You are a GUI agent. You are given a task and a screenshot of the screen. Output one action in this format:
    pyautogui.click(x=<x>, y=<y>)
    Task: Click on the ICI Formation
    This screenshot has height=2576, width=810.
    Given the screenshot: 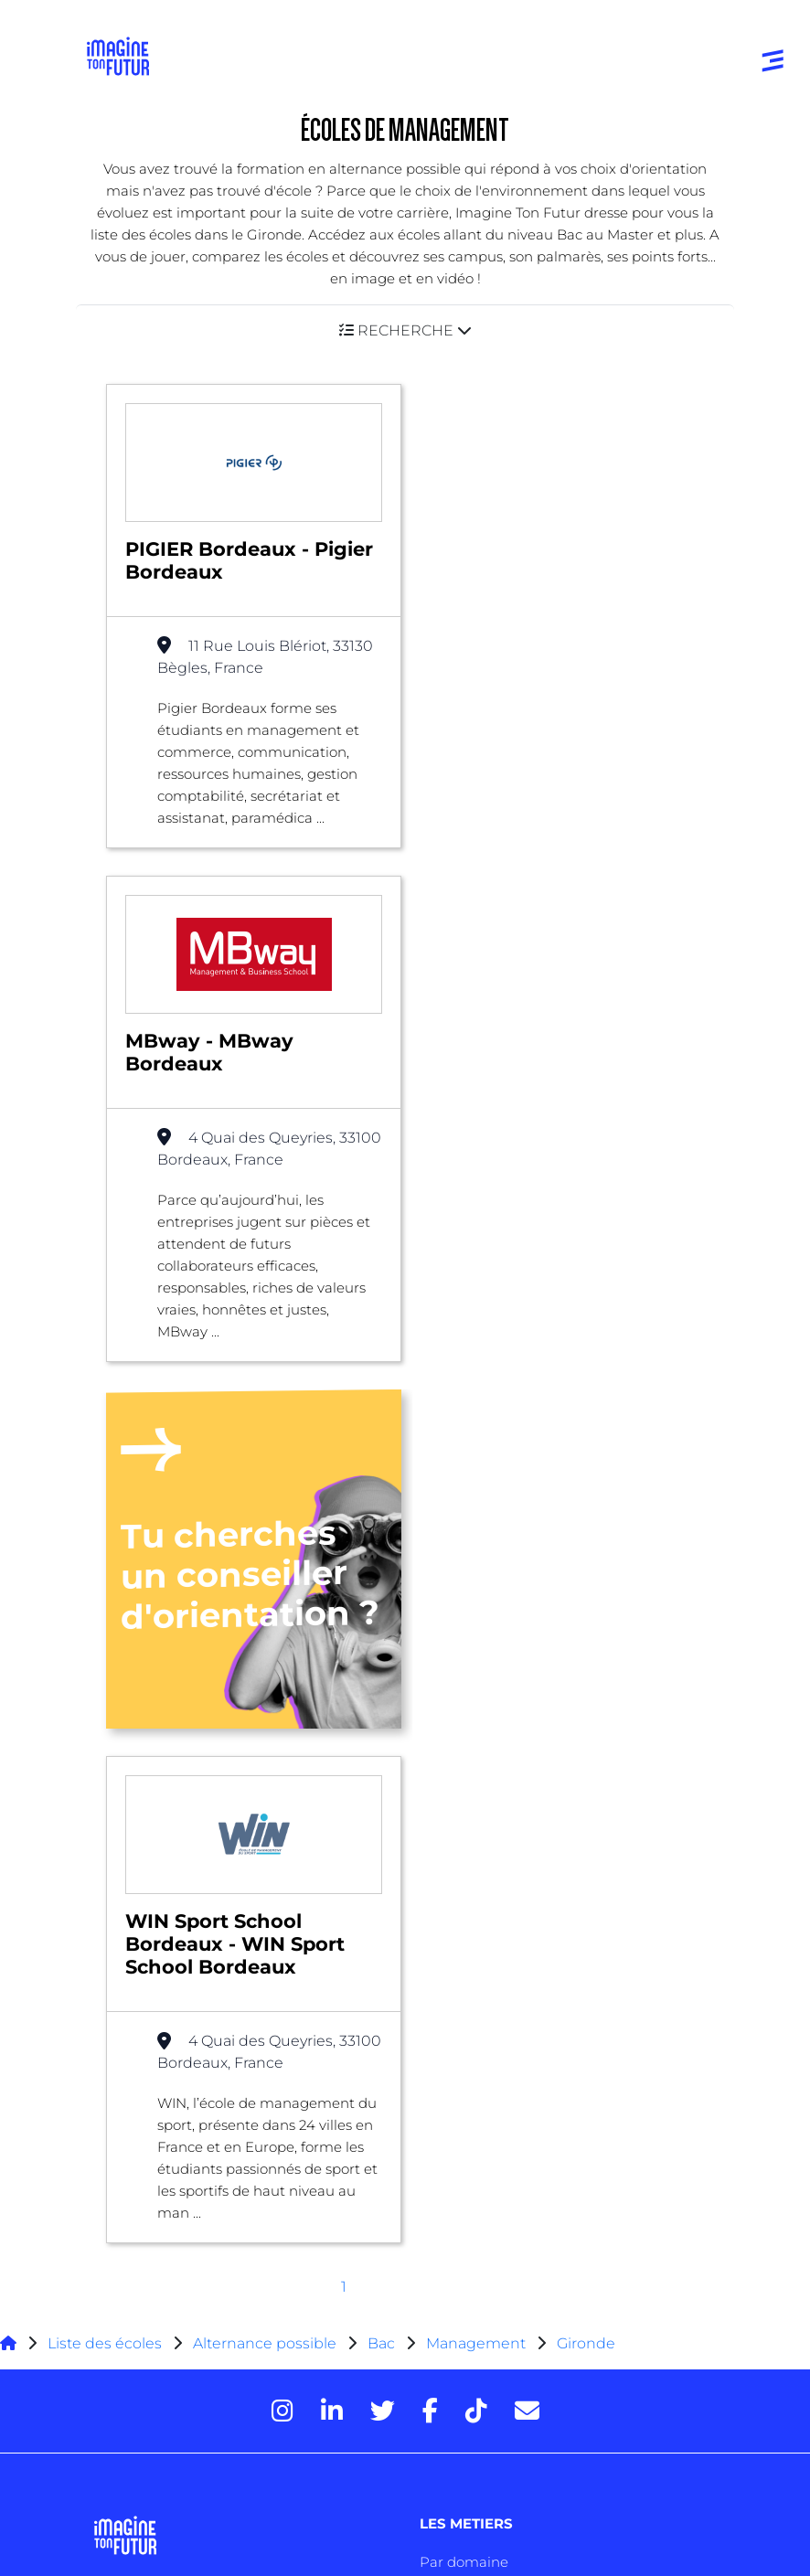 What is the action you would take?
    pyautogui.click(x=395, y=2345)
    